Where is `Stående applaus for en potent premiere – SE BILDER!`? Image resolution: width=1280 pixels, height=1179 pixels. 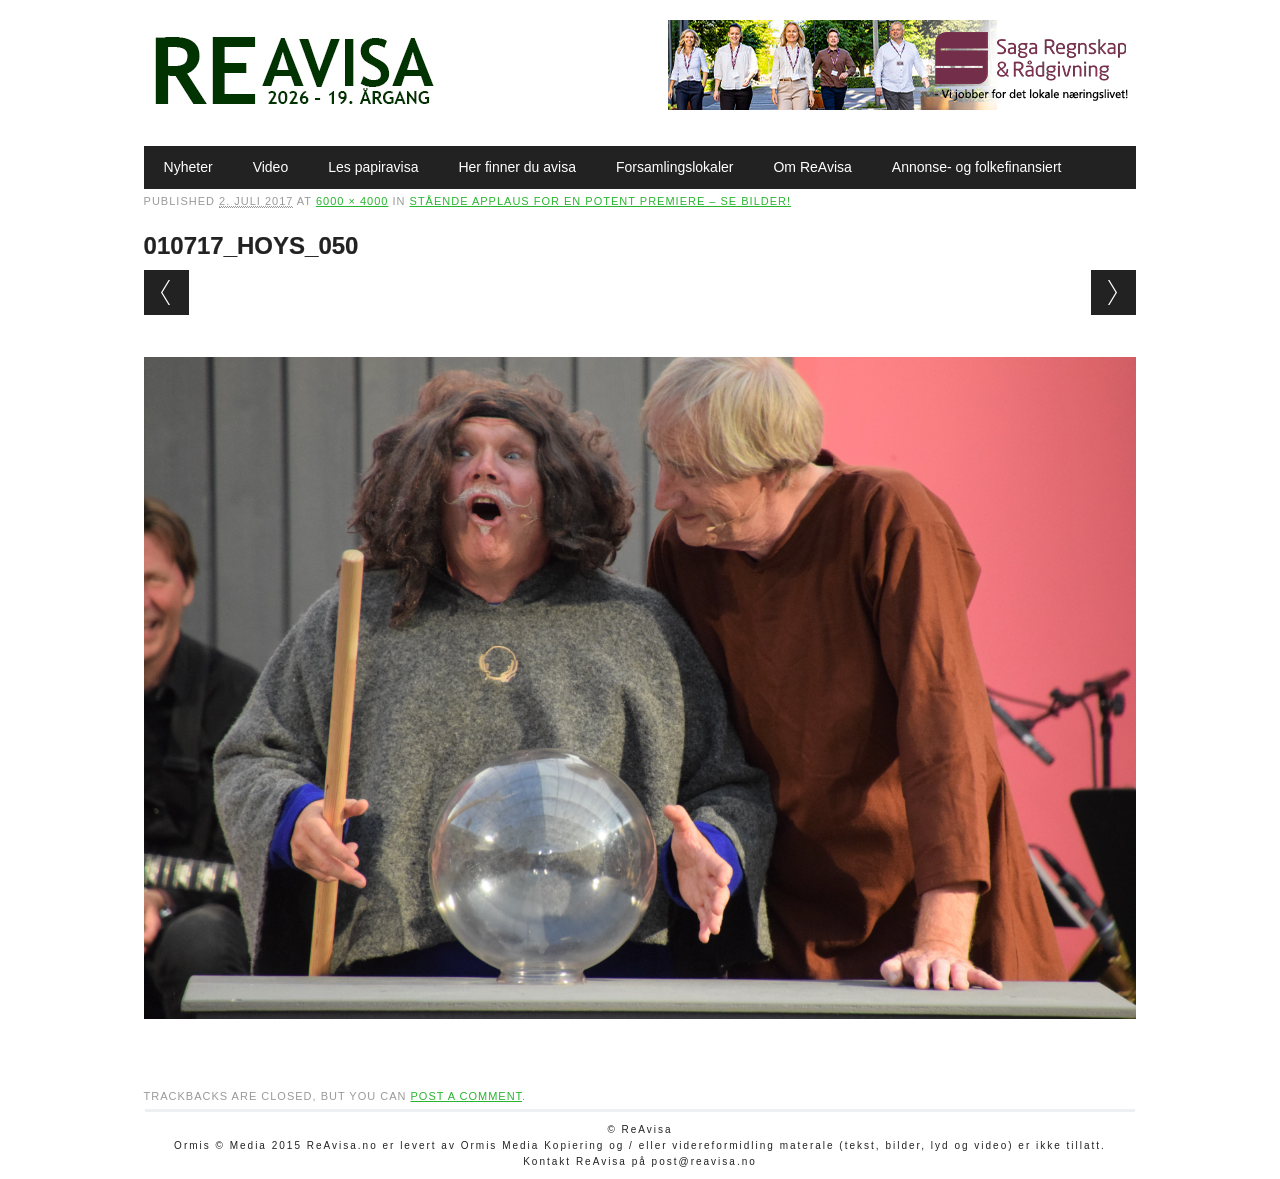
Stående applaus for en potent premiere – SE BILDER! is located at coordinates (601, 201).